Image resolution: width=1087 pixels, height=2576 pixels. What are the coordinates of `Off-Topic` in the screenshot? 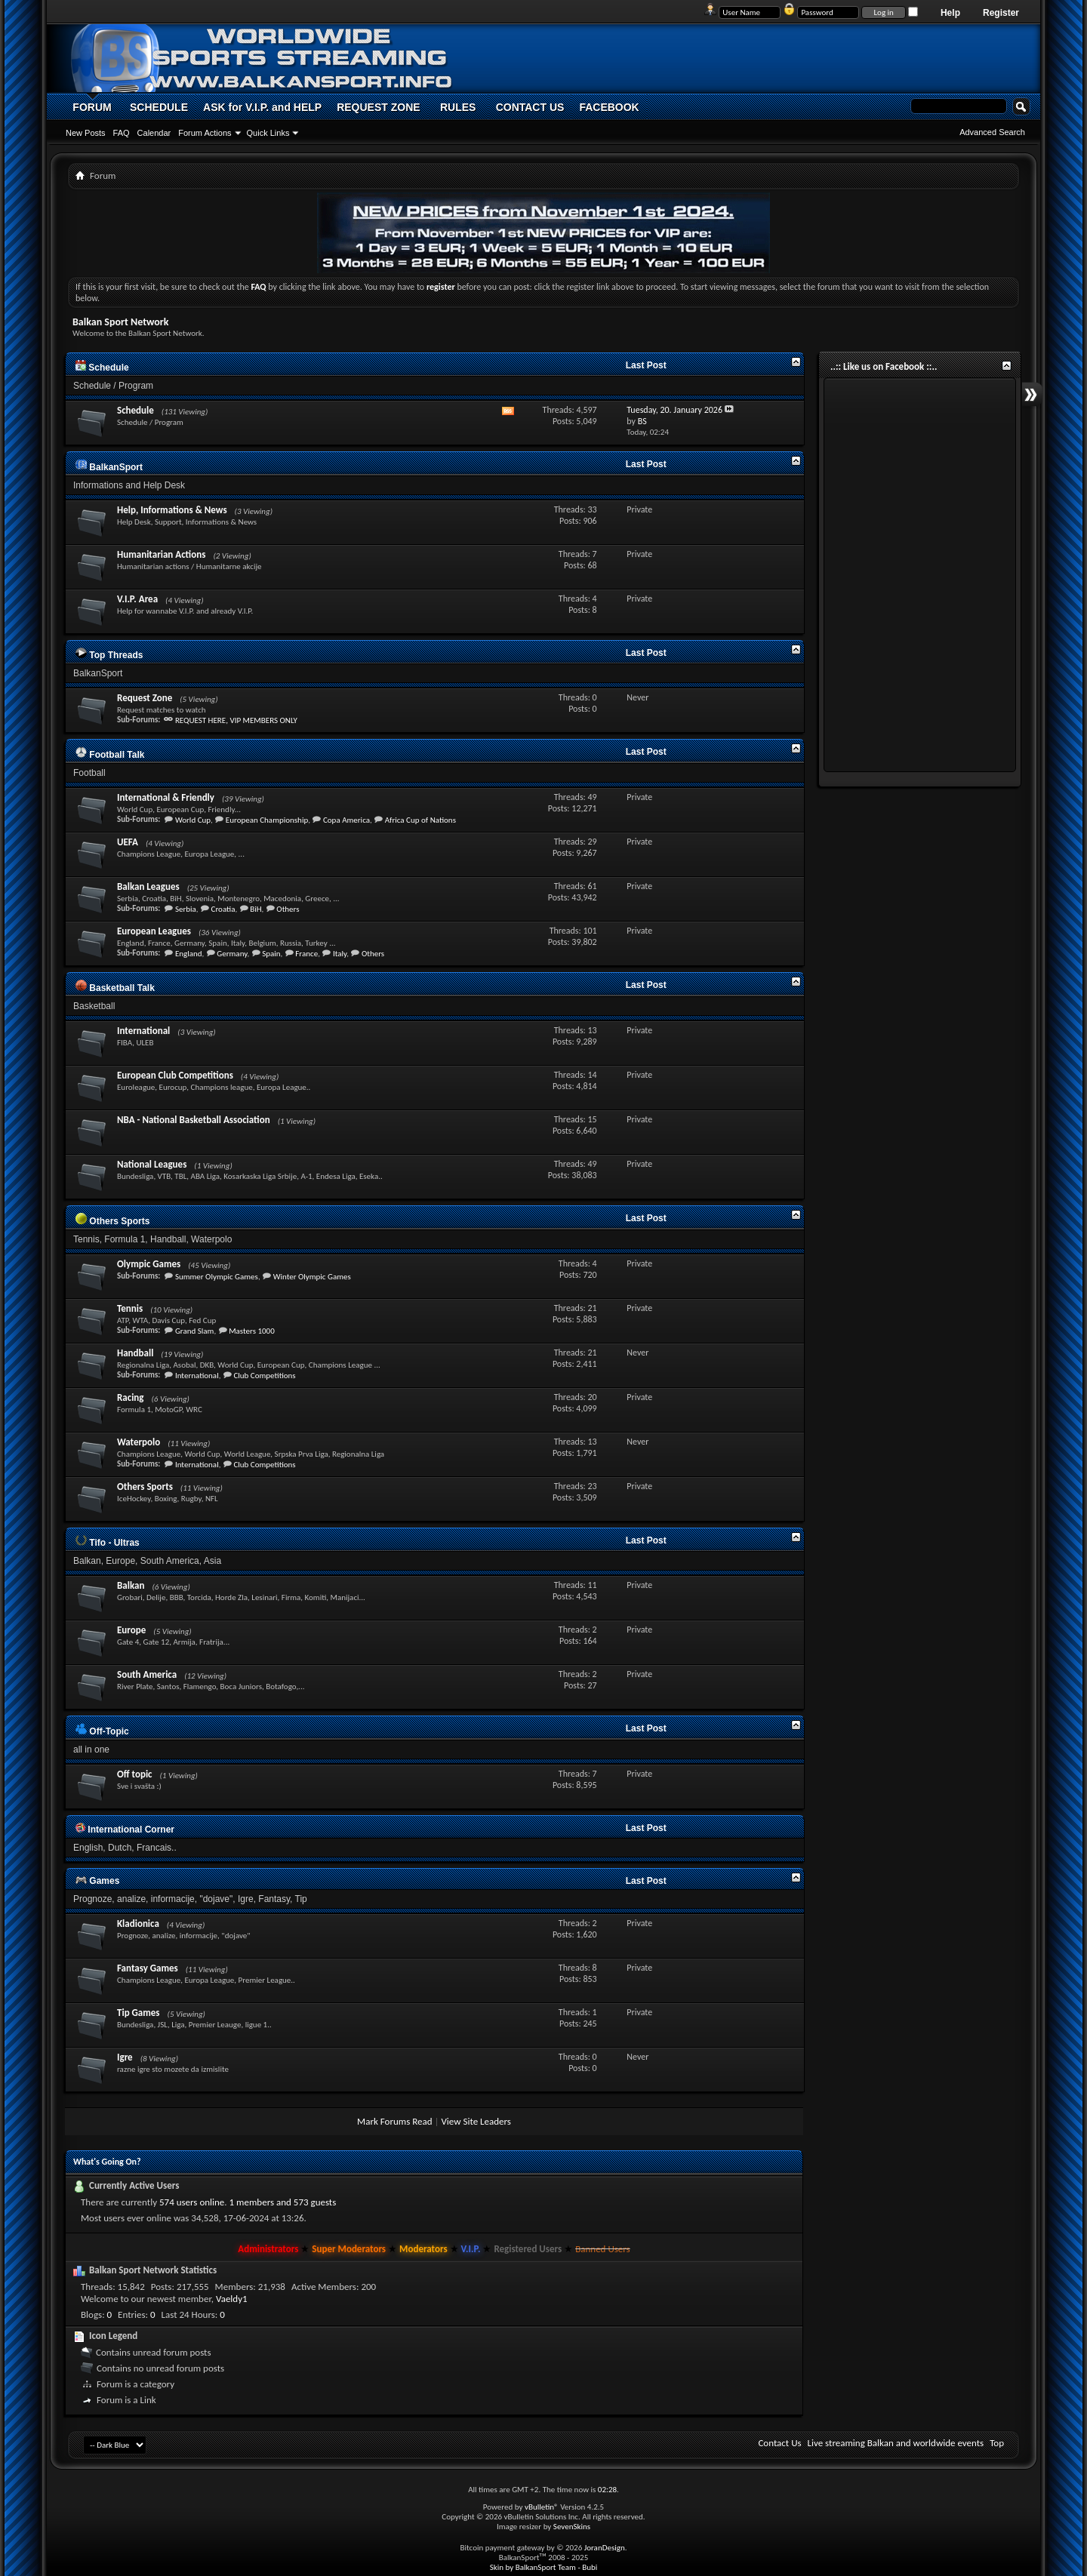 It's located at (102, 1731).